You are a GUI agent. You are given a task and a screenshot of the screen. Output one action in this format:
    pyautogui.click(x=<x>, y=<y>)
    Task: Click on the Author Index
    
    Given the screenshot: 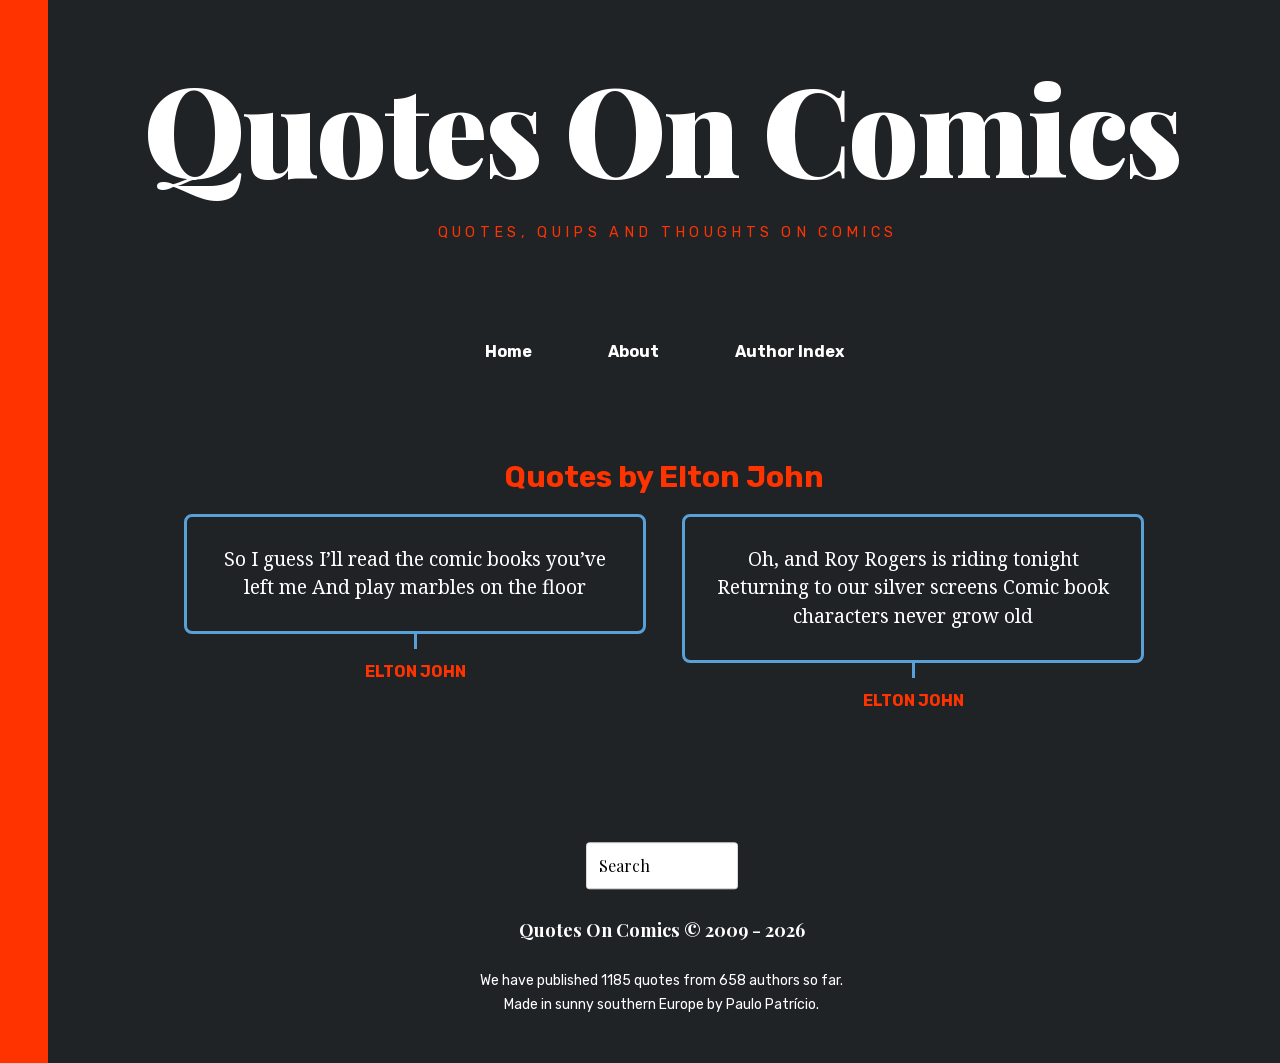 What is the action you would take?
    pyautogui.click(x=789, y=351)
    